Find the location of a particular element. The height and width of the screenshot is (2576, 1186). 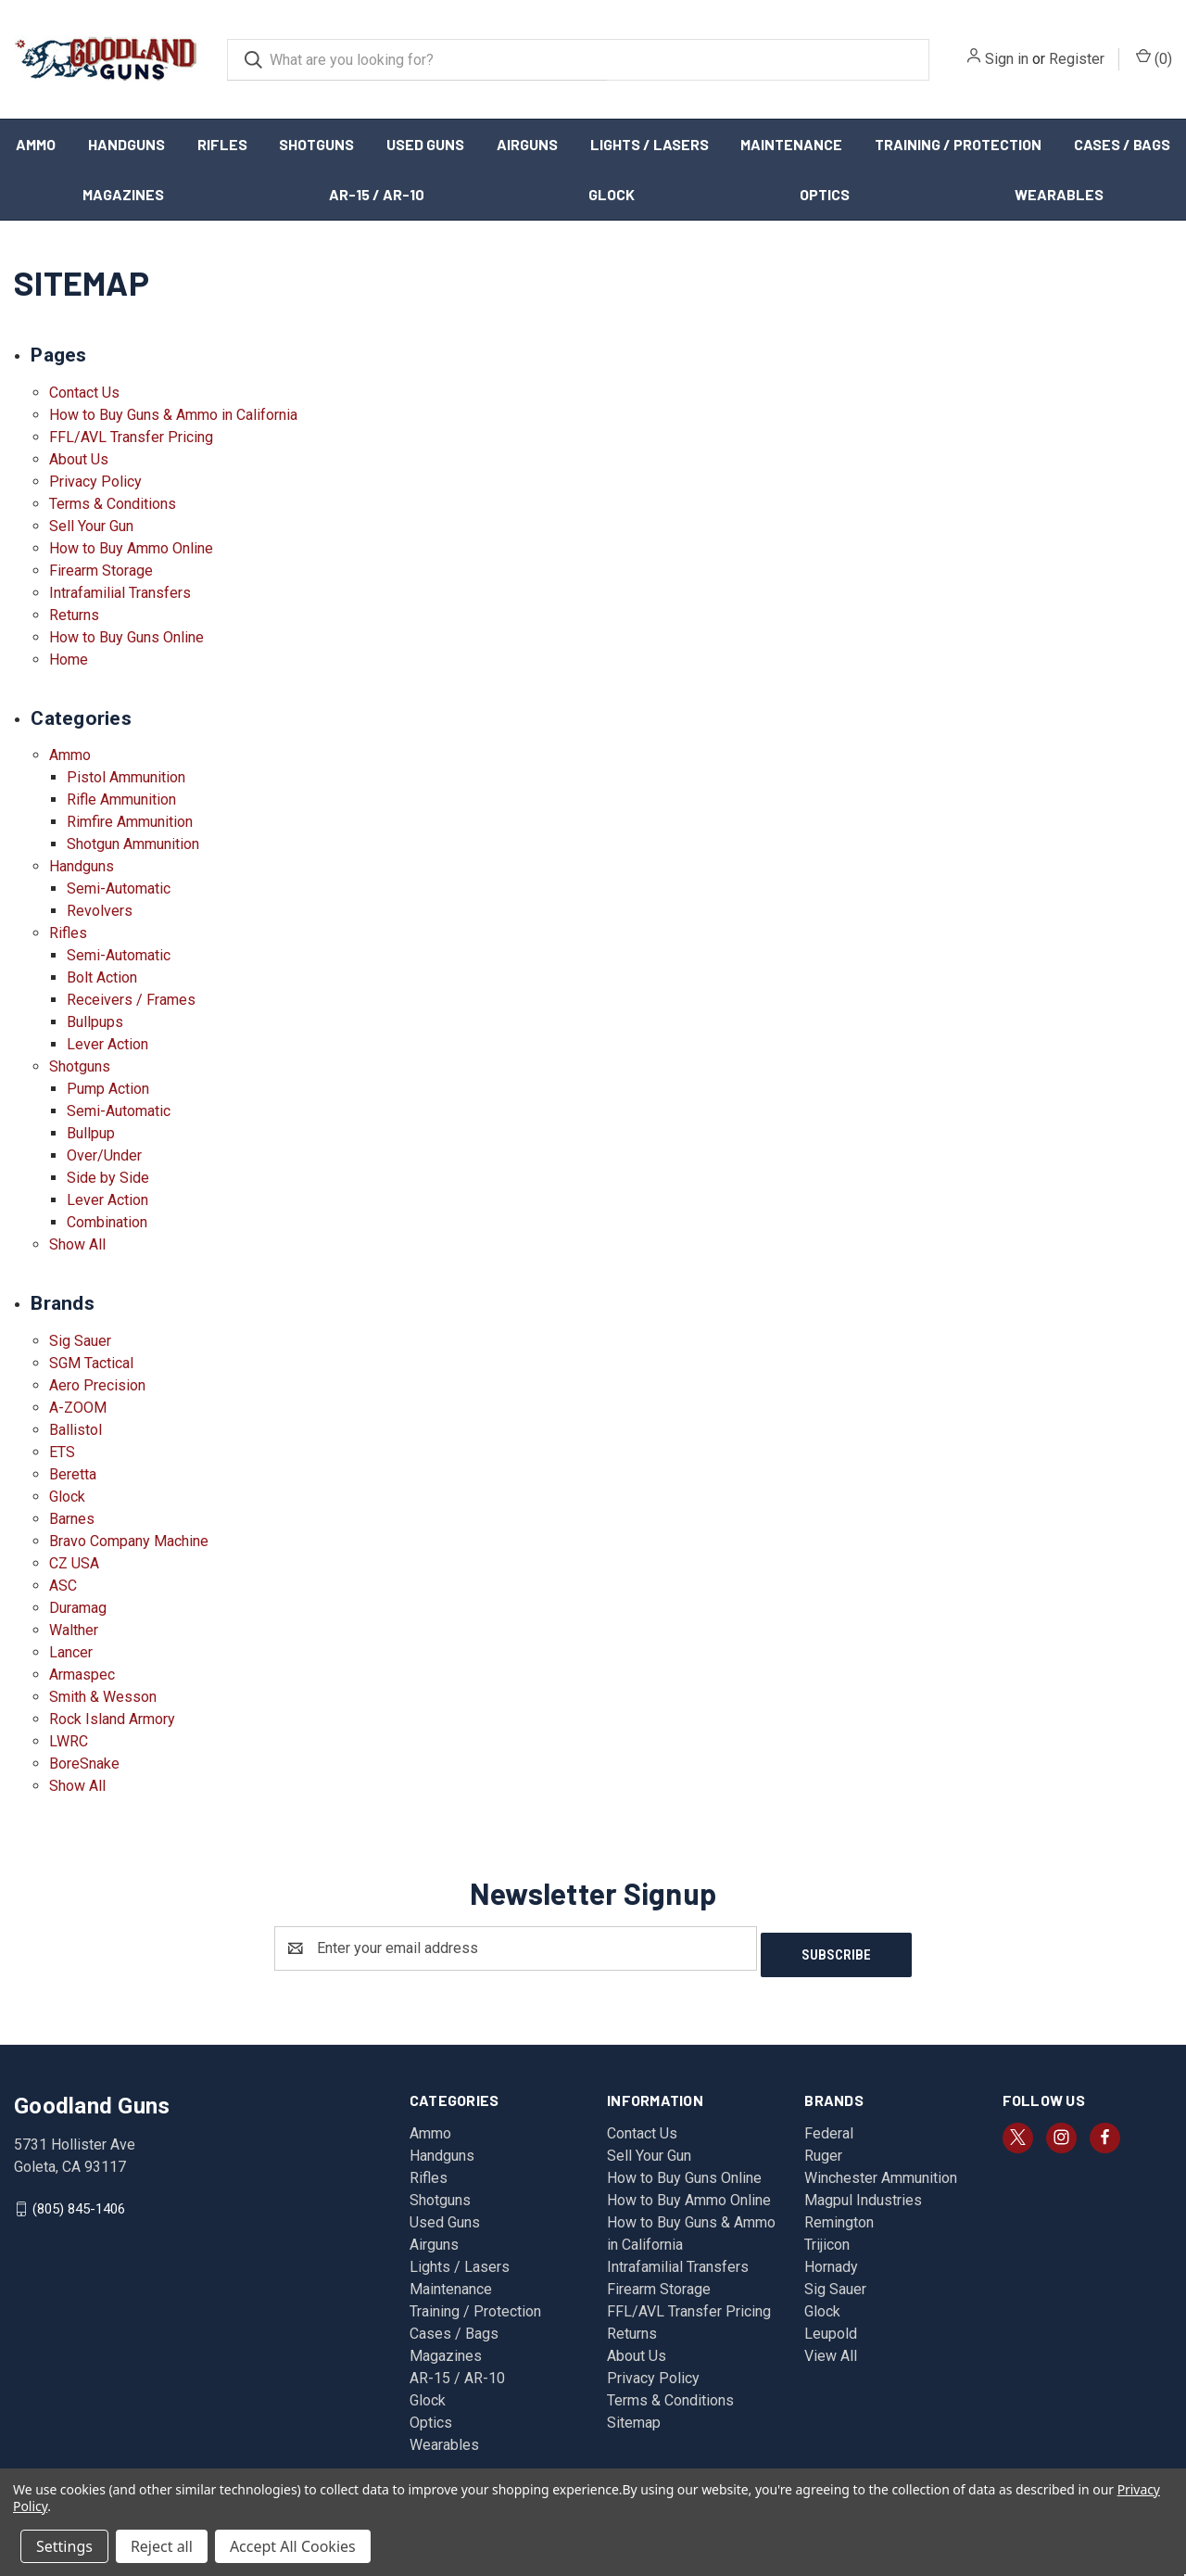

Sign in is located at coordinates (1006, 59).